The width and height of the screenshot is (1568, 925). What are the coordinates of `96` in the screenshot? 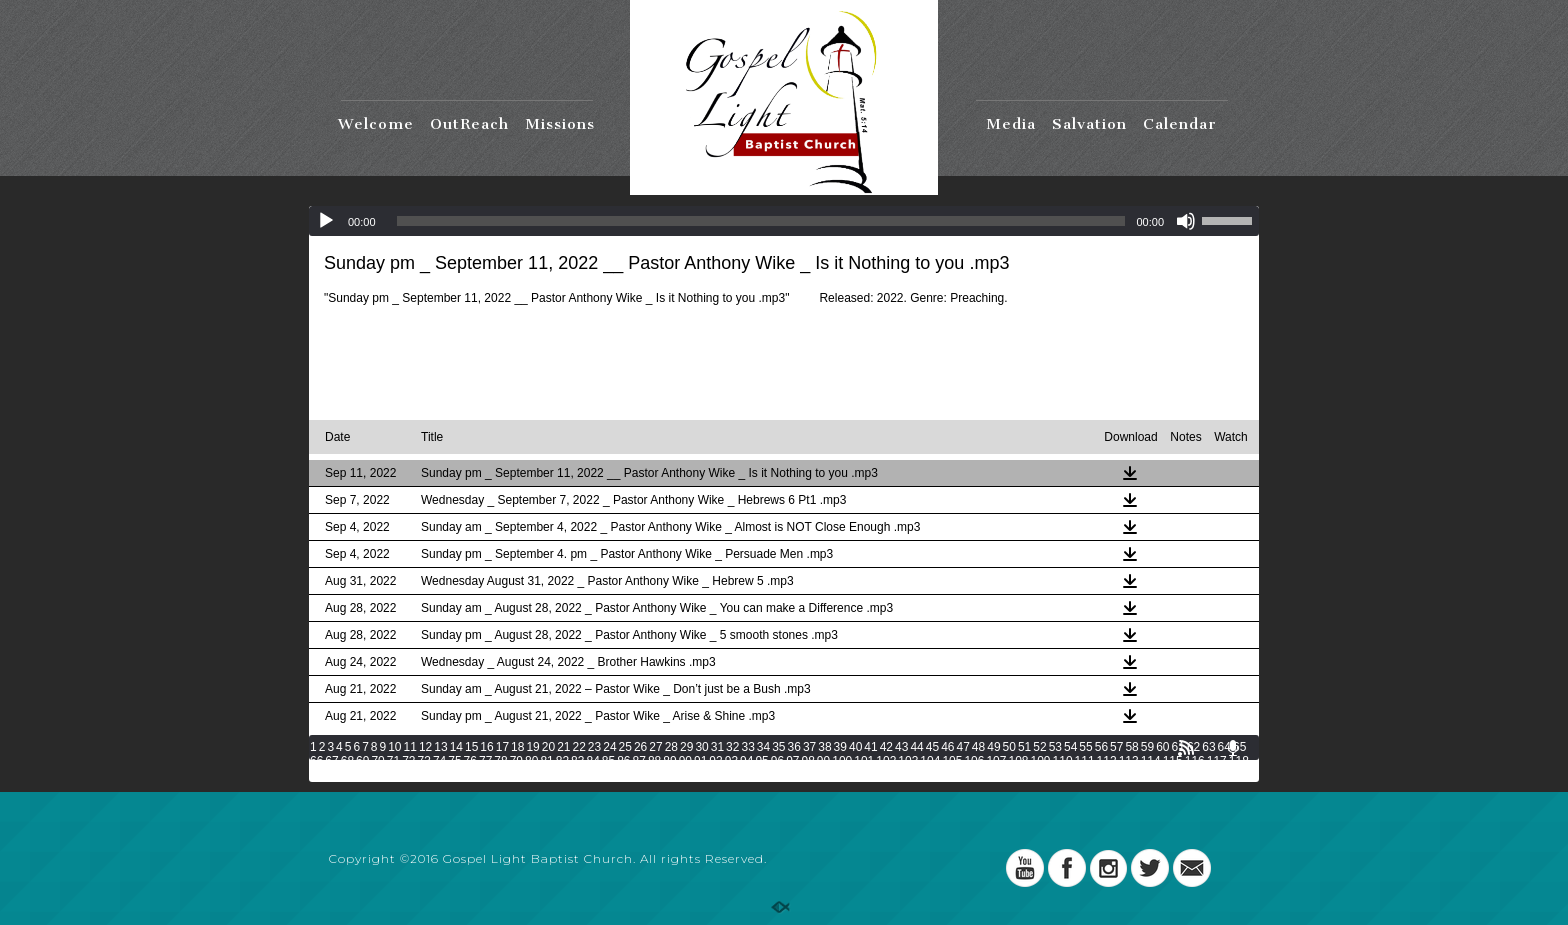 It's located at (777, 761).